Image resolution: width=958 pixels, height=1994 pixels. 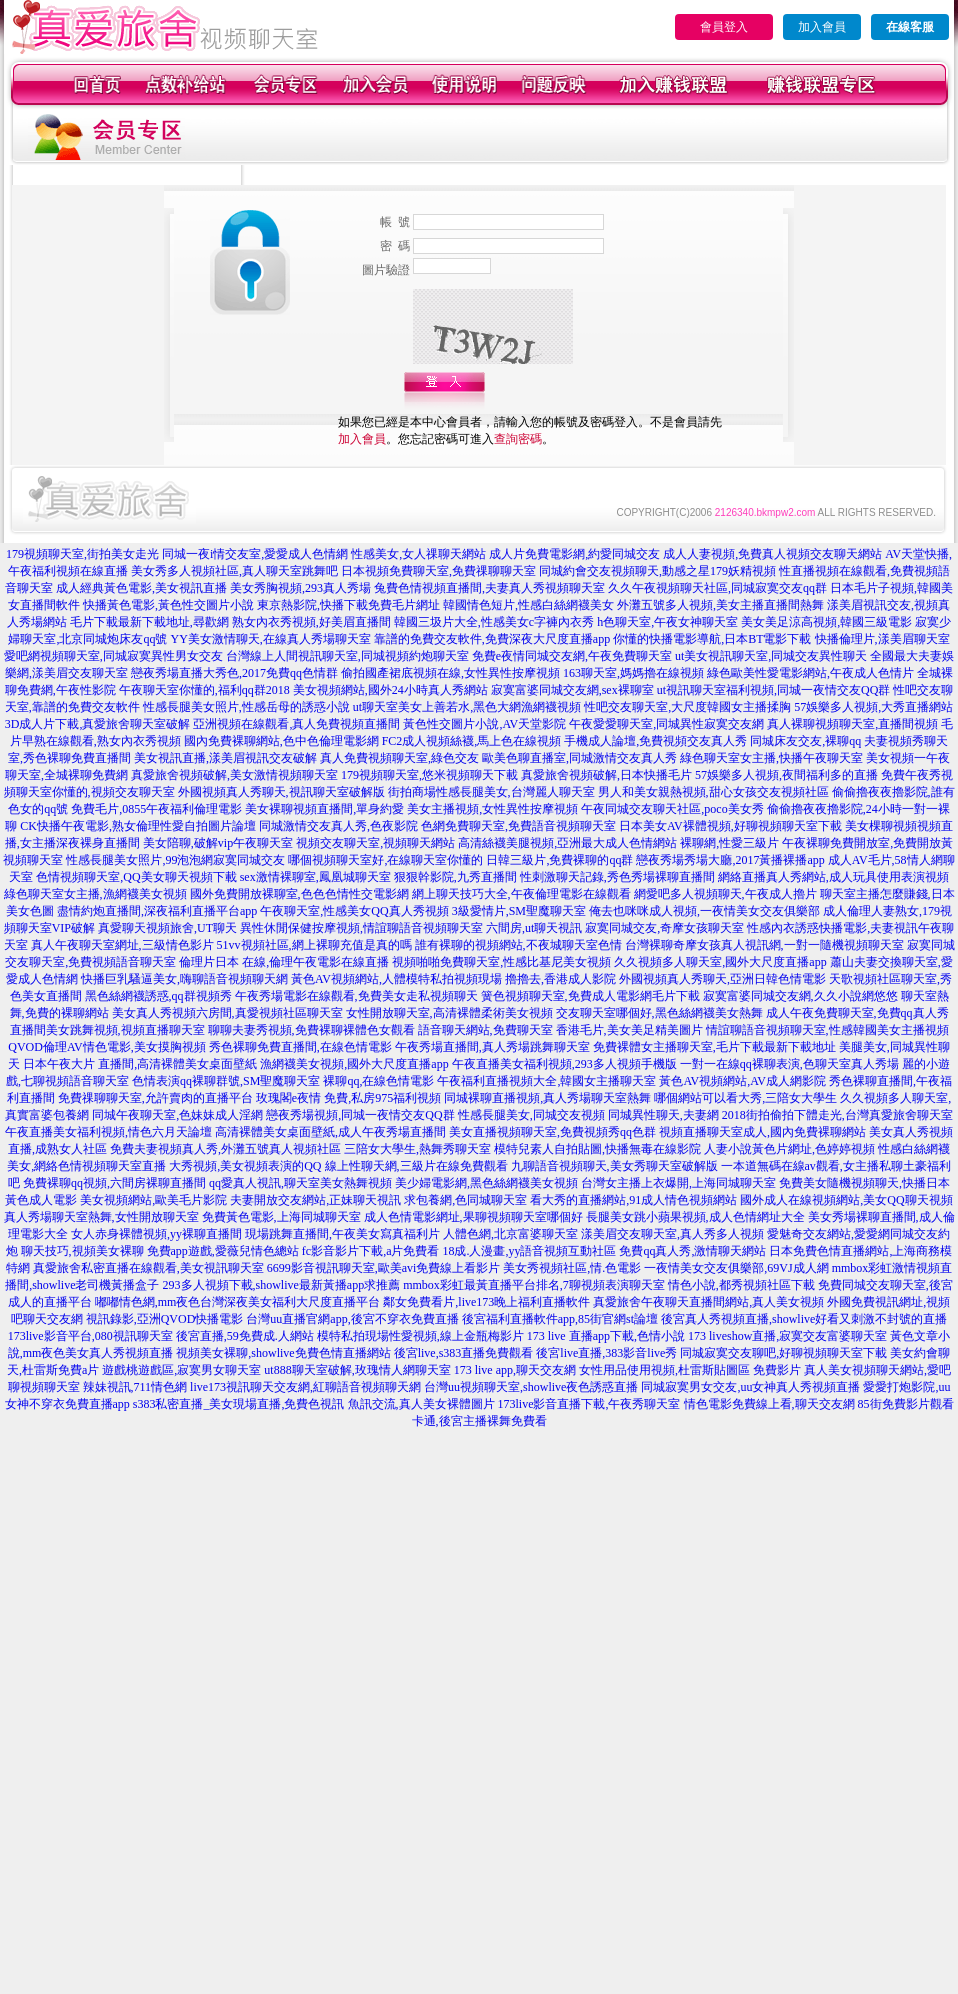 What do you see at coordinates (547, 1098) in the screenshot?
I see `同城裸聊直播視頻,真人秀場聊天室熱舞` at bounding box center [547, 1098].